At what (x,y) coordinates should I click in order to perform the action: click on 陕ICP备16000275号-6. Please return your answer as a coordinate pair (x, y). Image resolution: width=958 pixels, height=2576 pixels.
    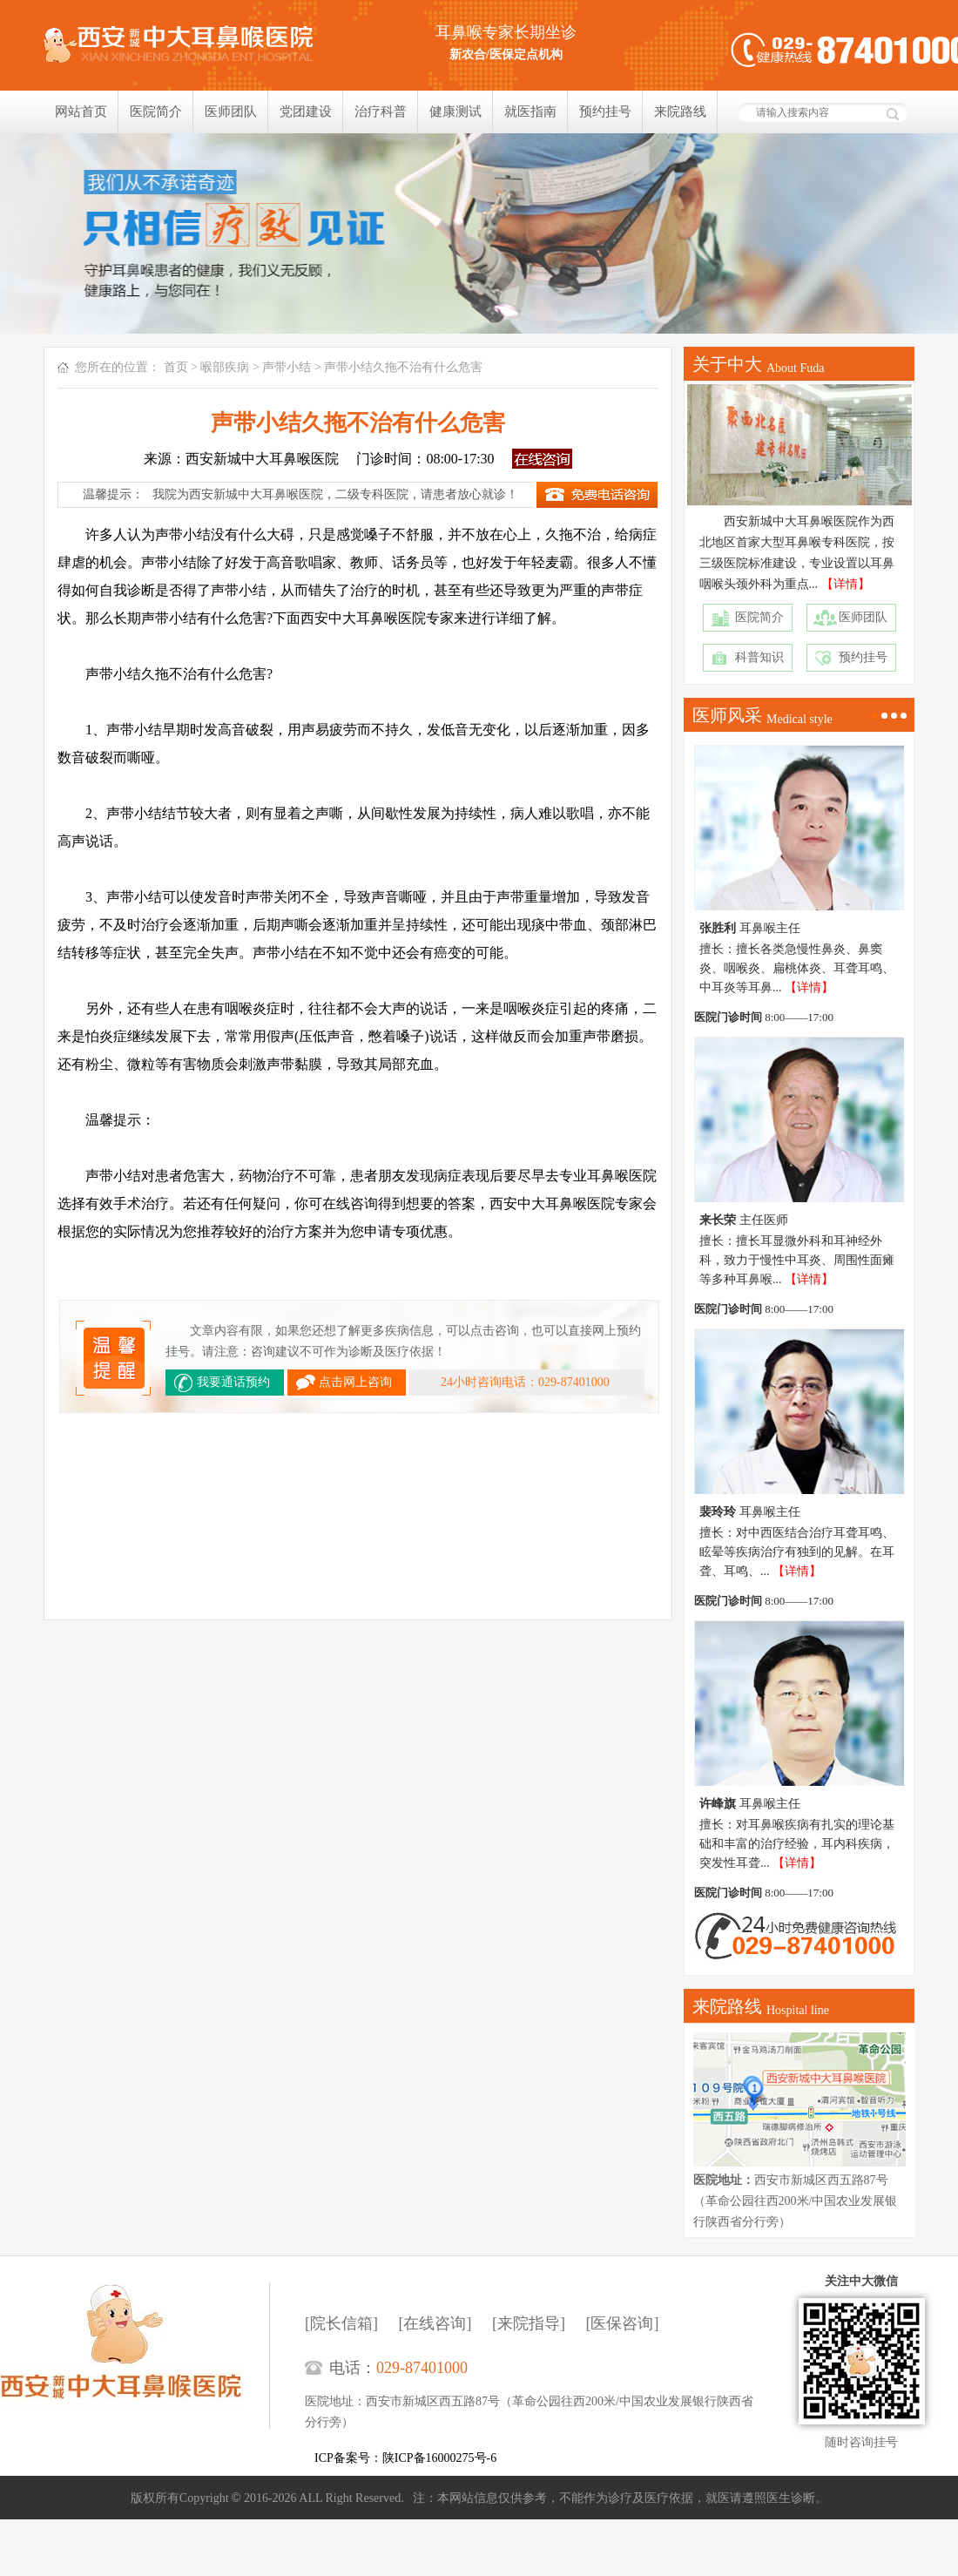
    Looking at the image, I should click on (439, 2457).